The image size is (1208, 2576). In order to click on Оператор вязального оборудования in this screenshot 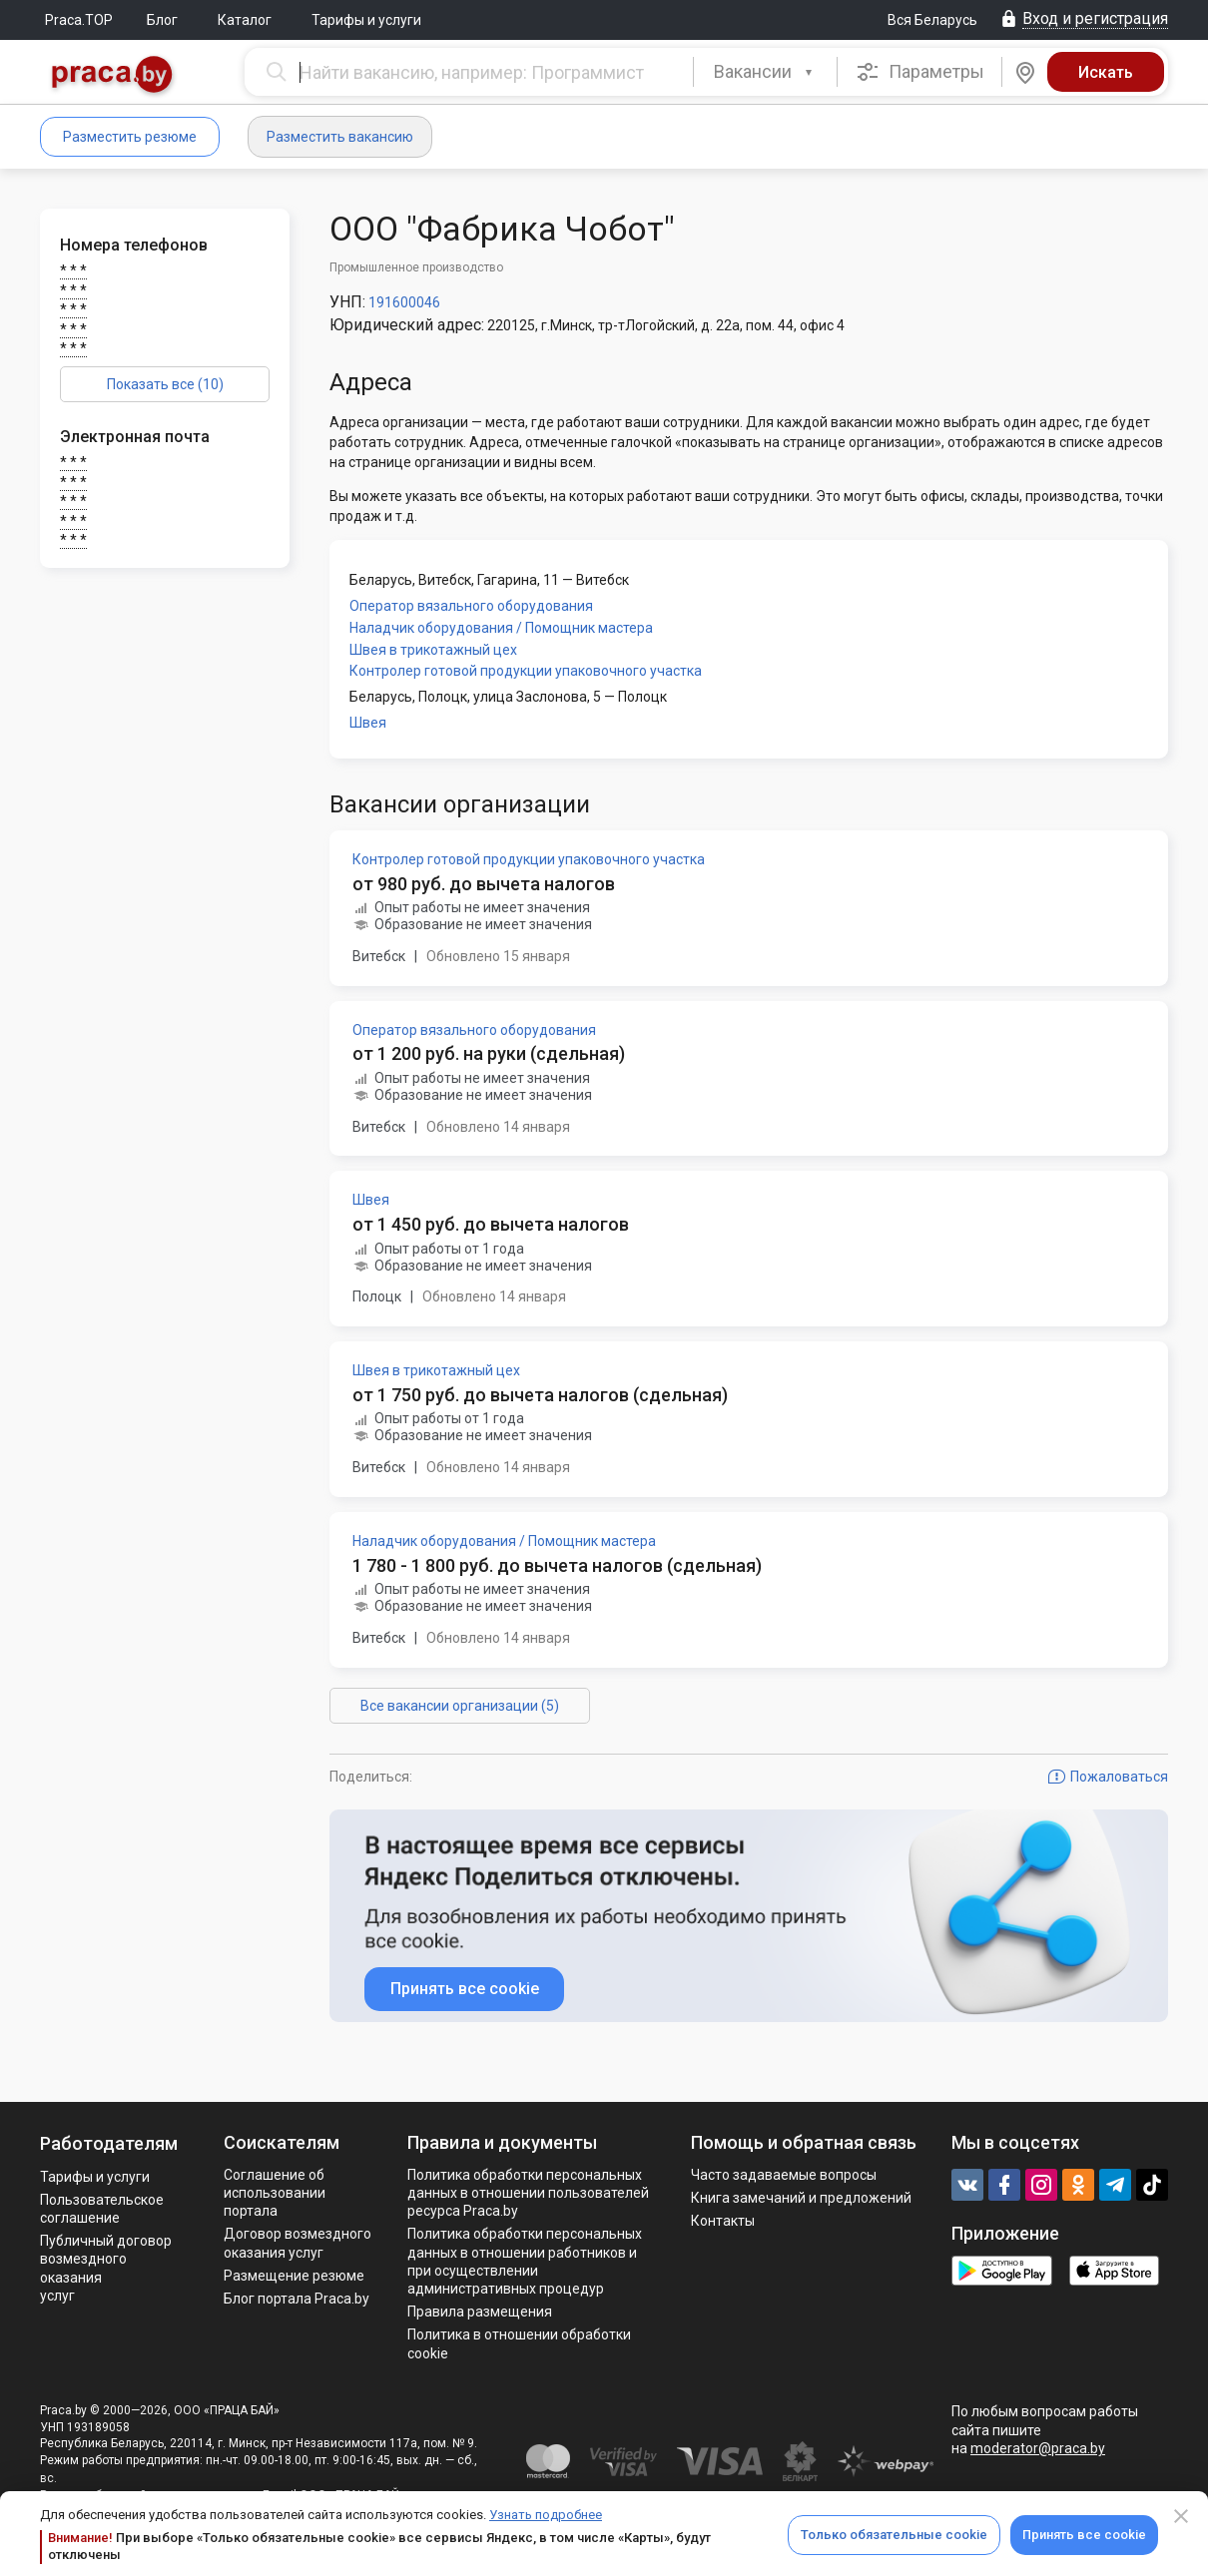, I will do `click(471, 606)`.